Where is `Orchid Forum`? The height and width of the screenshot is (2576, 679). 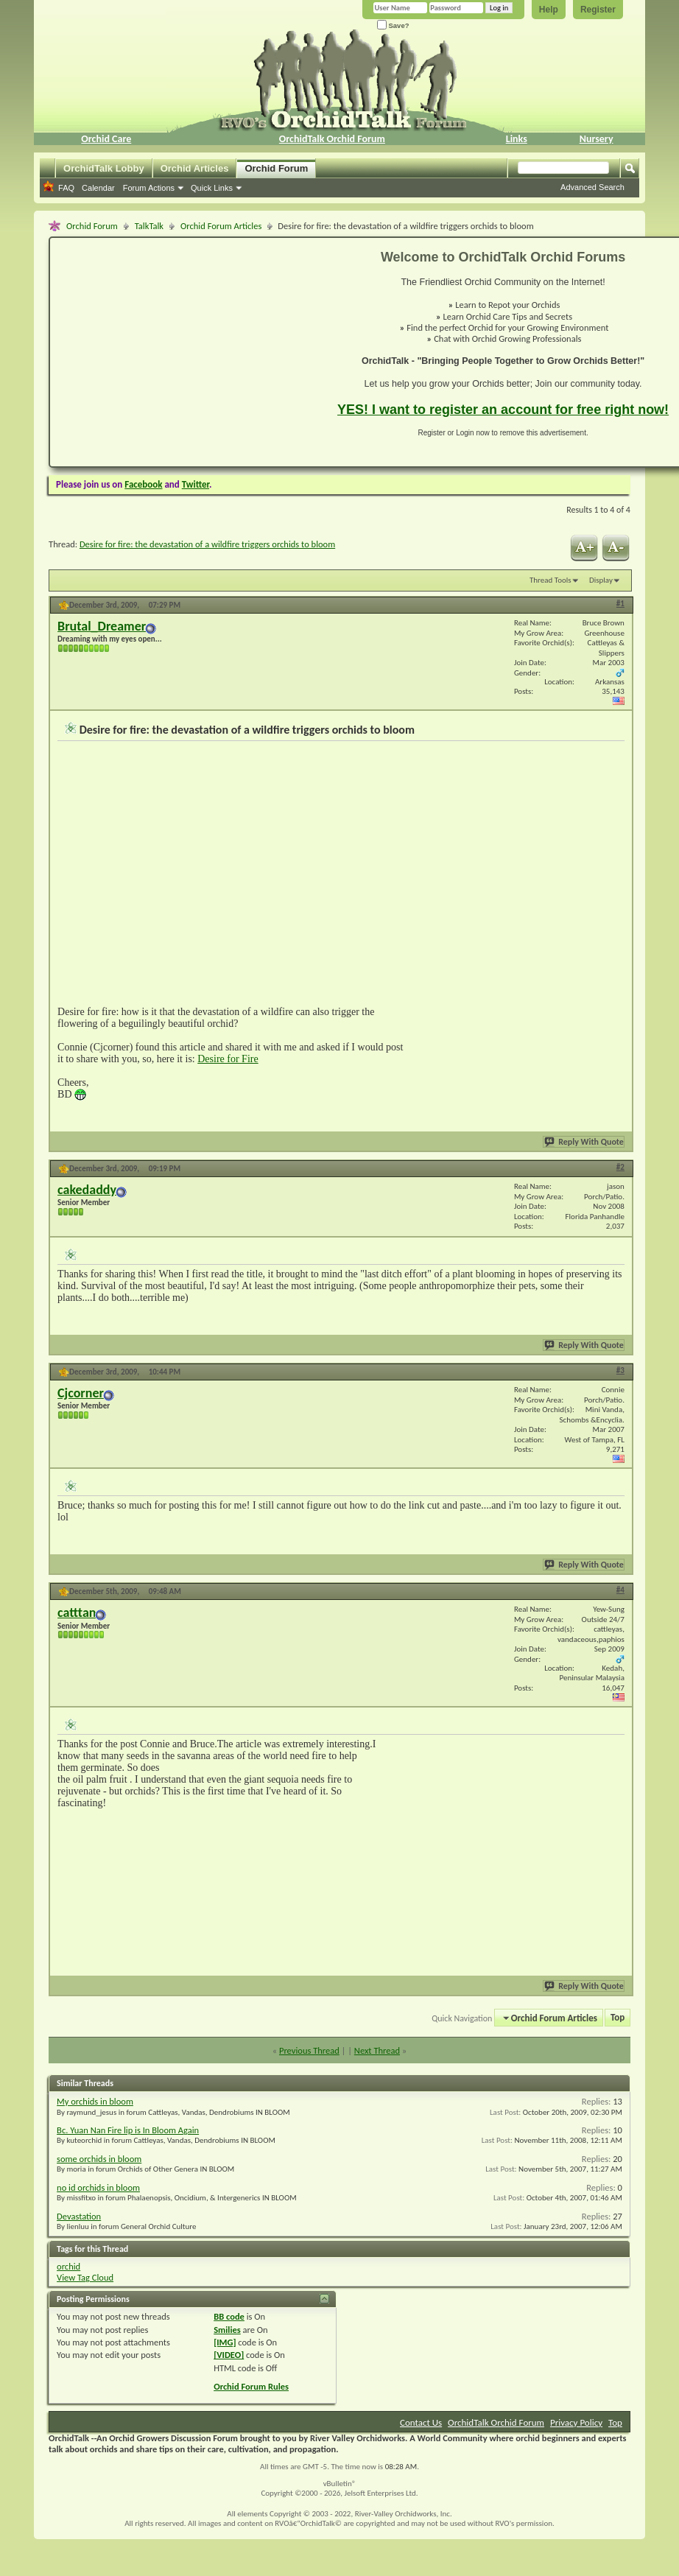 Orchid Forum is located at coordinates (276, 168).